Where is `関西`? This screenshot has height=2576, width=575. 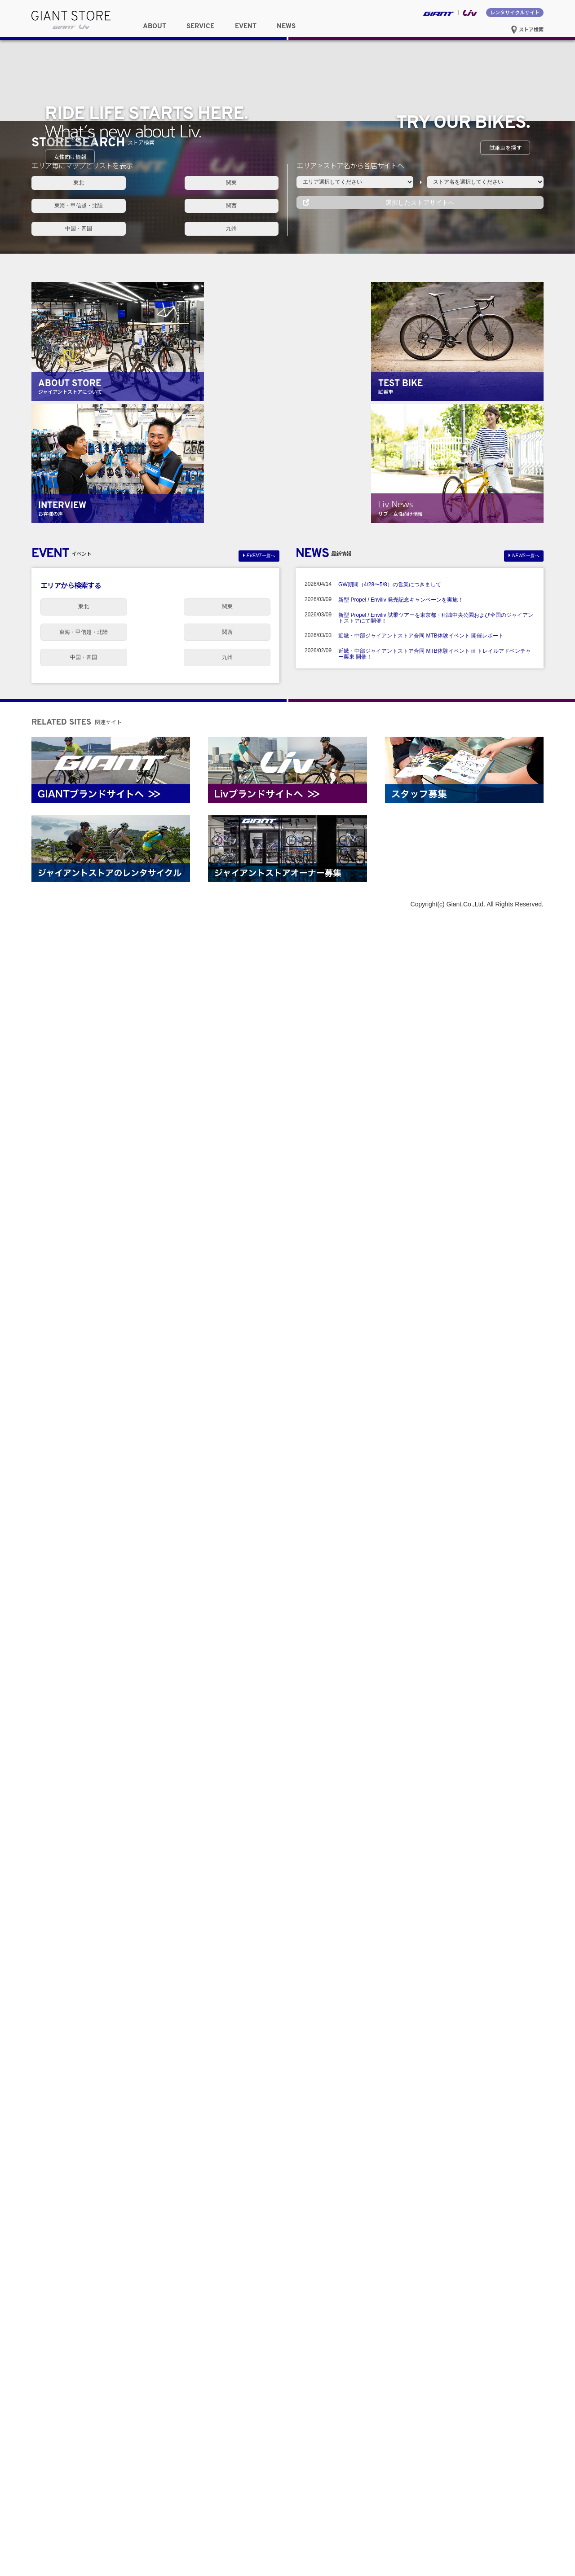
関西 is located at coordinates (69, 1872).